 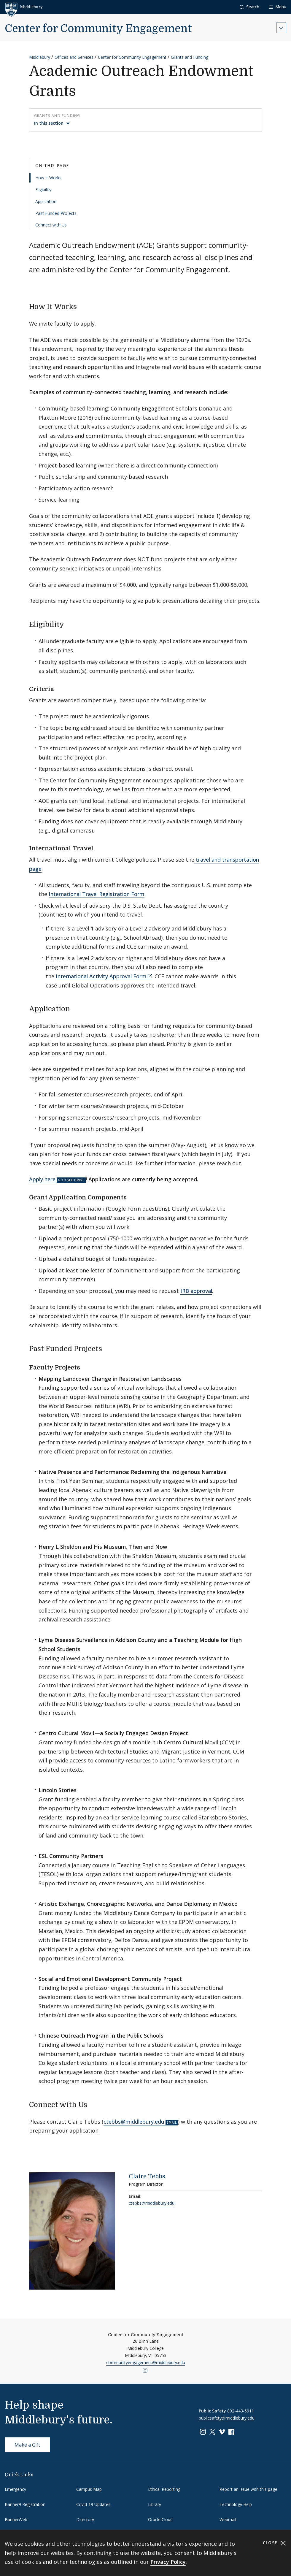 What do you see at coordinates (27, 2445) in the screenshot?
I see `Make a Gift` at bounding box center [27, 2445].